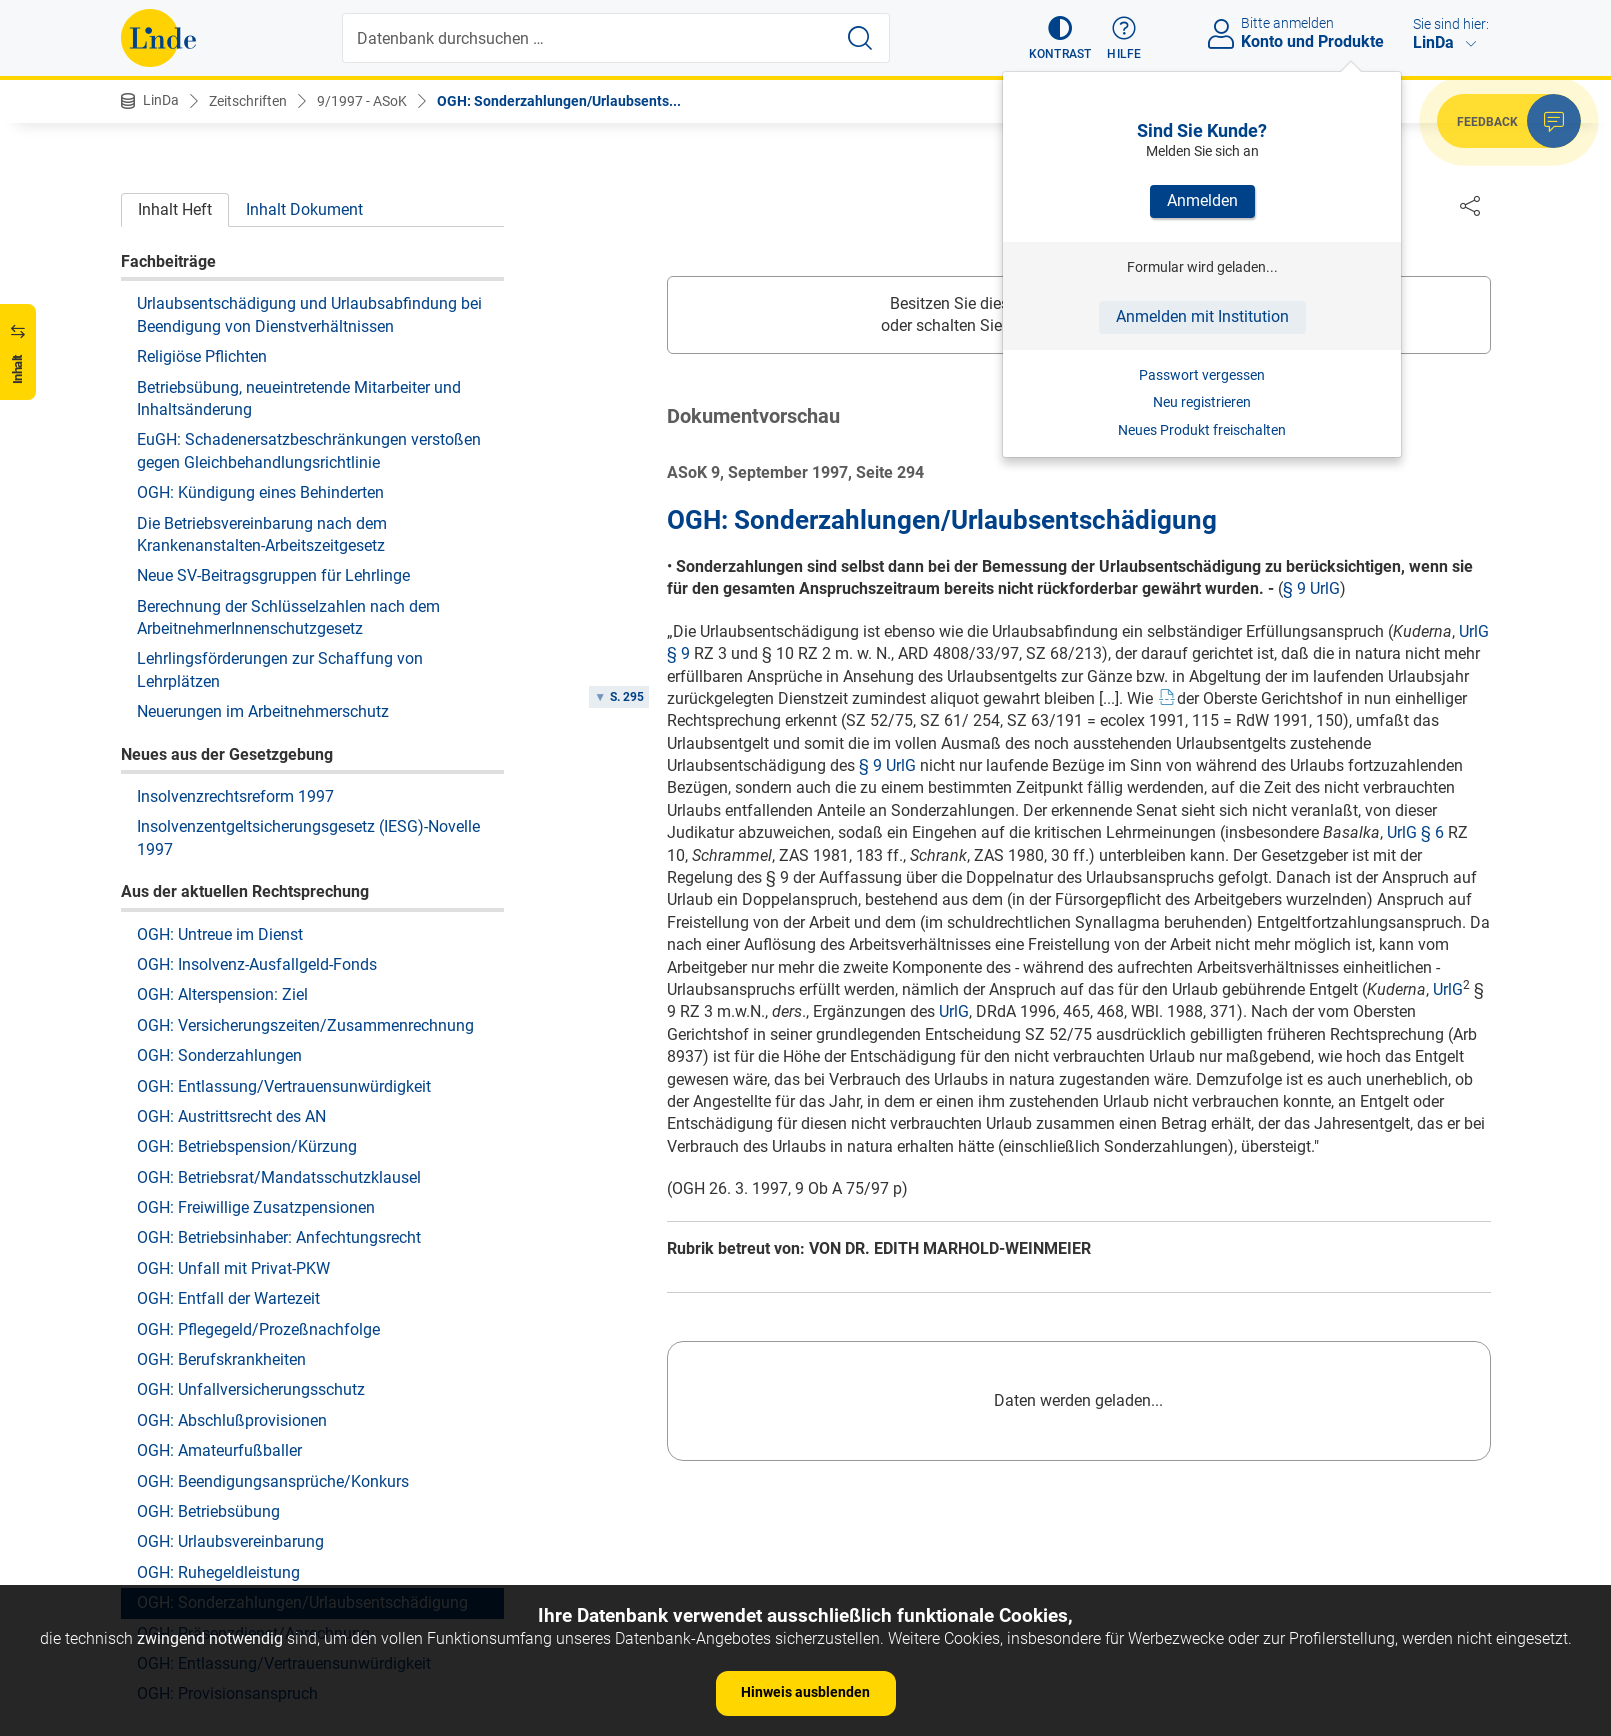 The width and height of the screenshot is (1611, 1736). I want to click on OGH: Betriebsrat/Mandatsschutzklausel, so click(279, 989).